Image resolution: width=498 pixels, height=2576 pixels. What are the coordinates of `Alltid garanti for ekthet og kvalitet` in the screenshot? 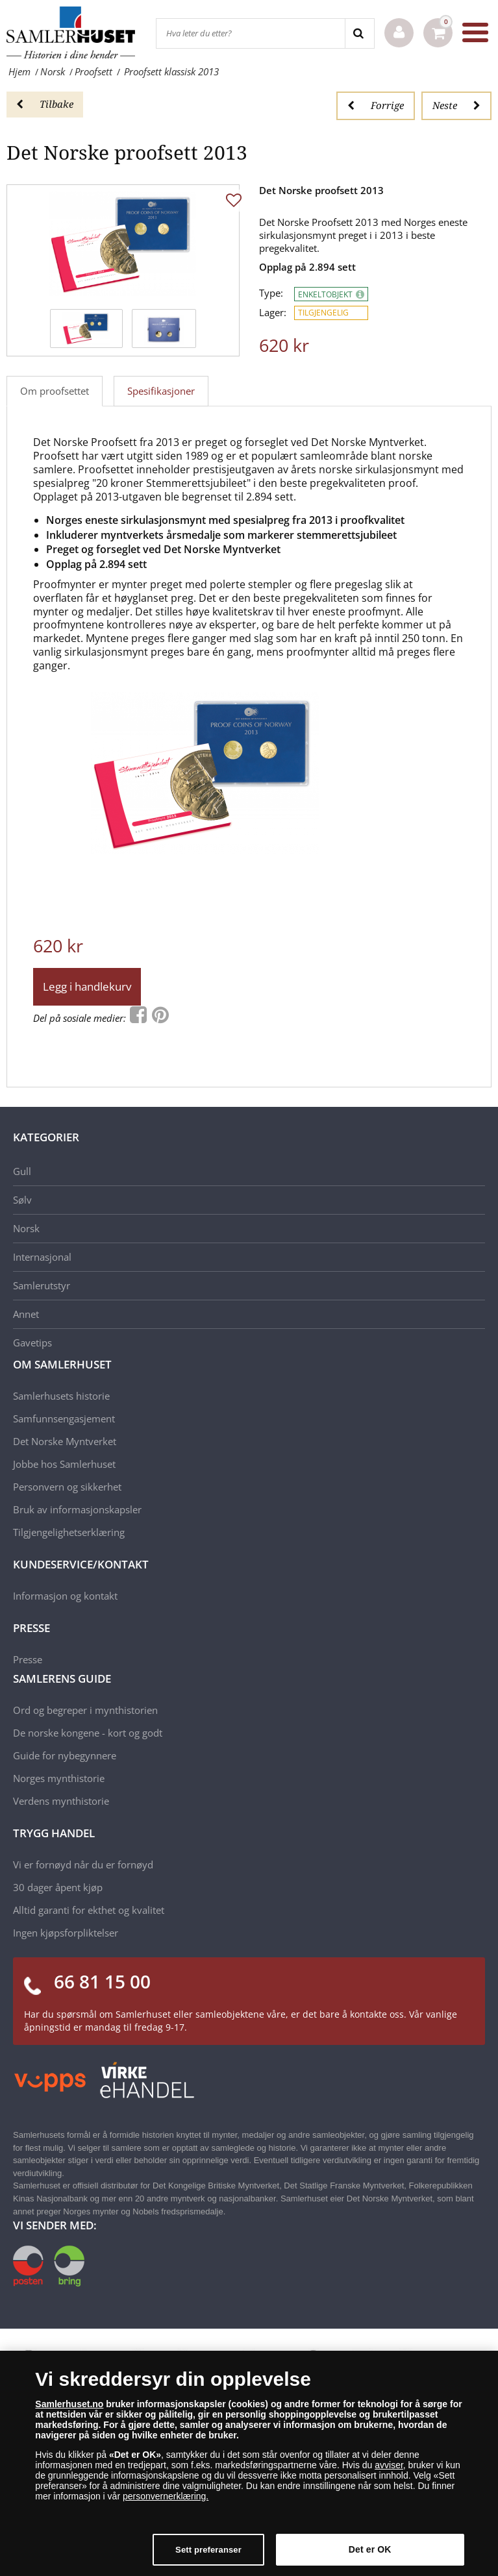 It's located at (88, 1909).